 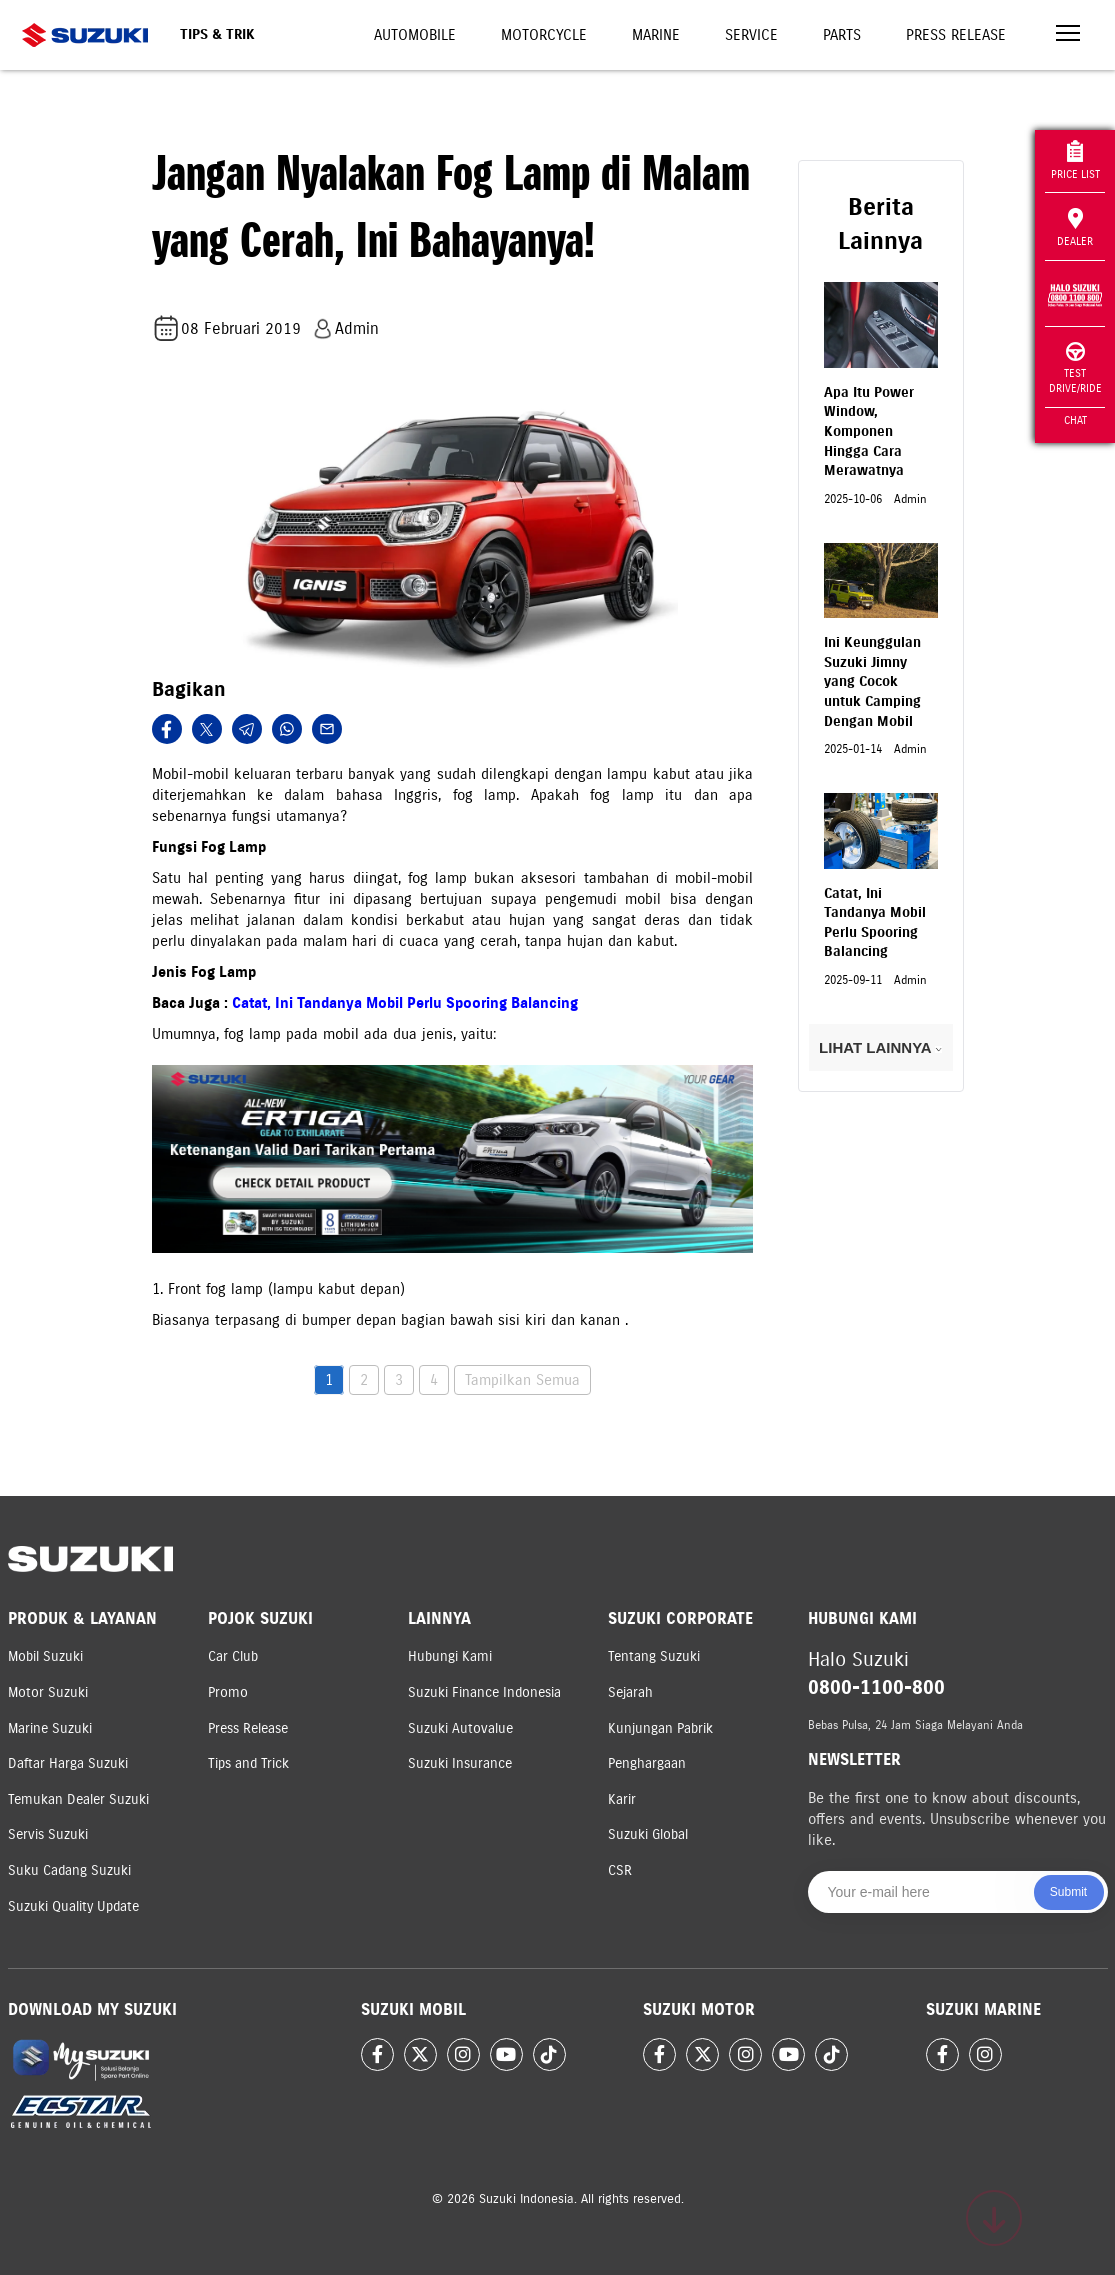 I want to click on Tips and Trick, so click(x=248, y=1763).